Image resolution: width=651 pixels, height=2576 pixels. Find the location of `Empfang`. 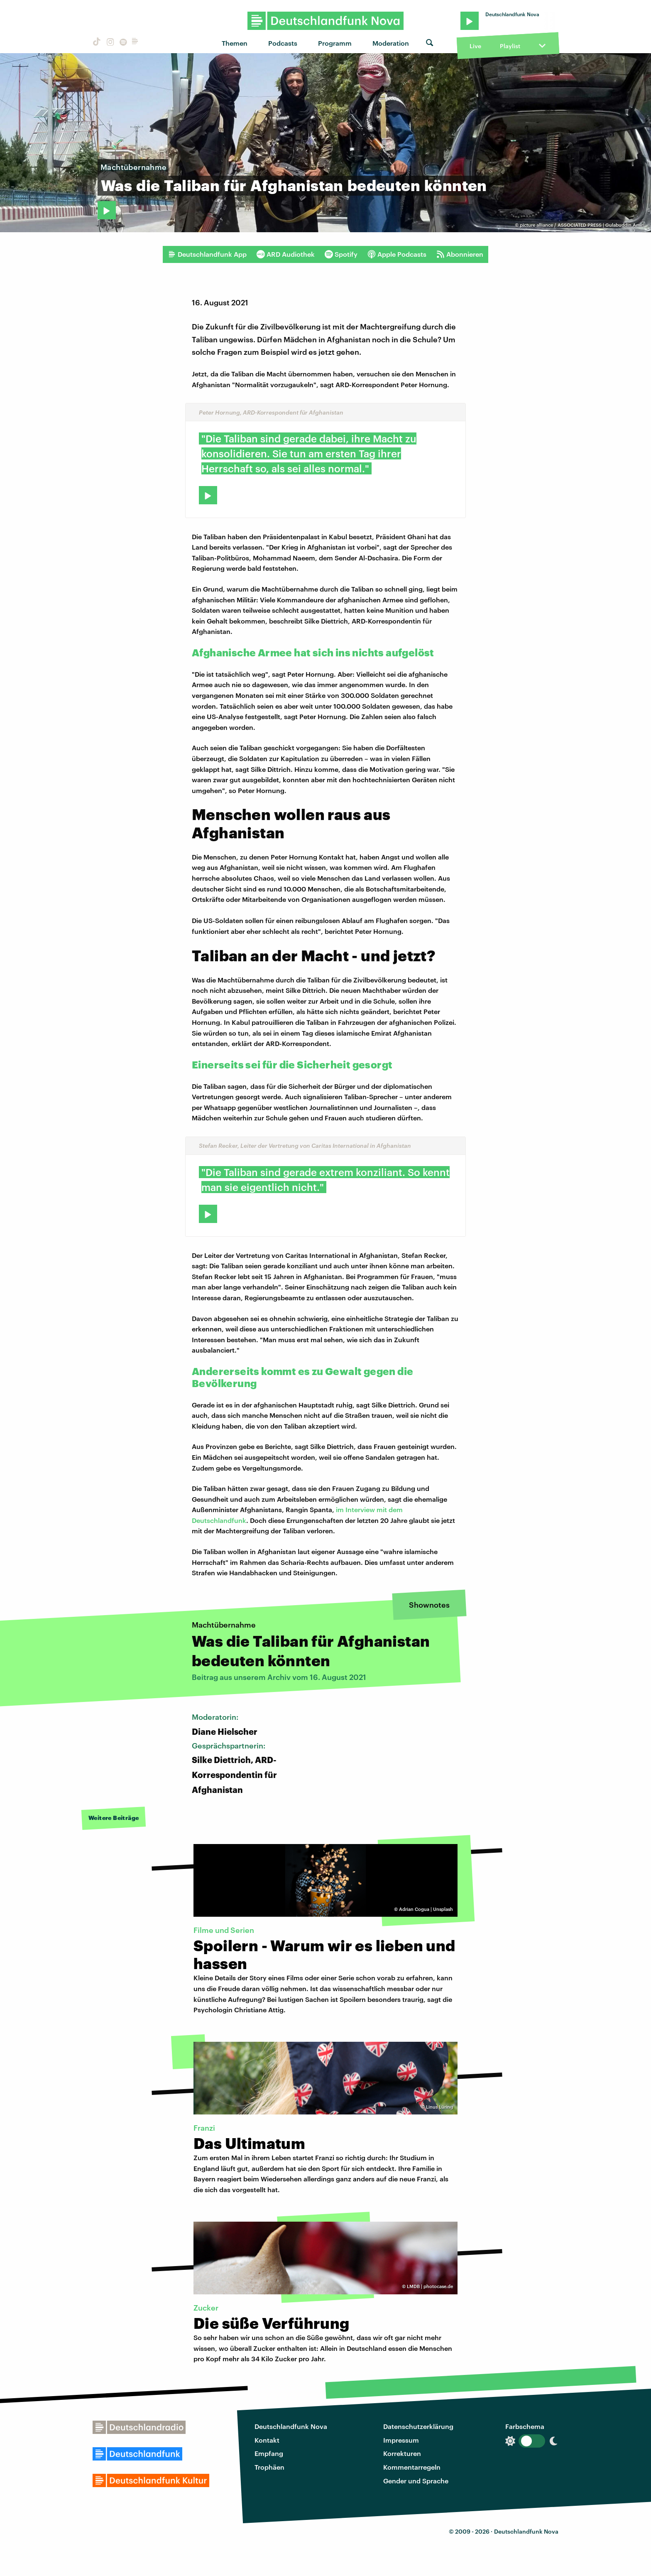

Empfang is located at coordinates (269, 2453).